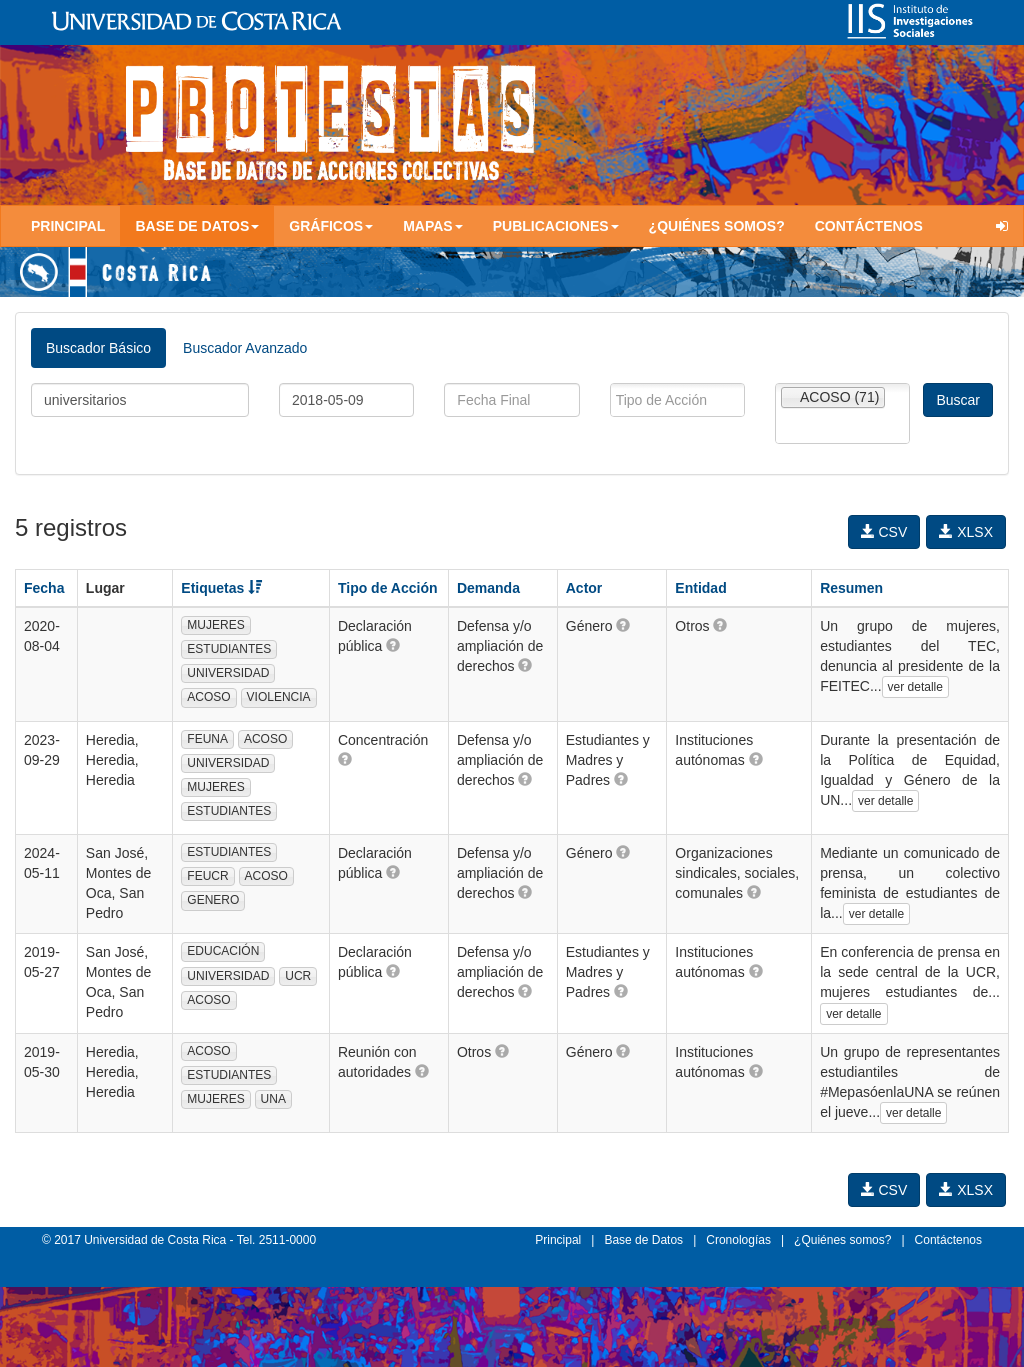  Describe the element at coordinates (44, 588) in the screenshot. I see `Fecha` at that location.